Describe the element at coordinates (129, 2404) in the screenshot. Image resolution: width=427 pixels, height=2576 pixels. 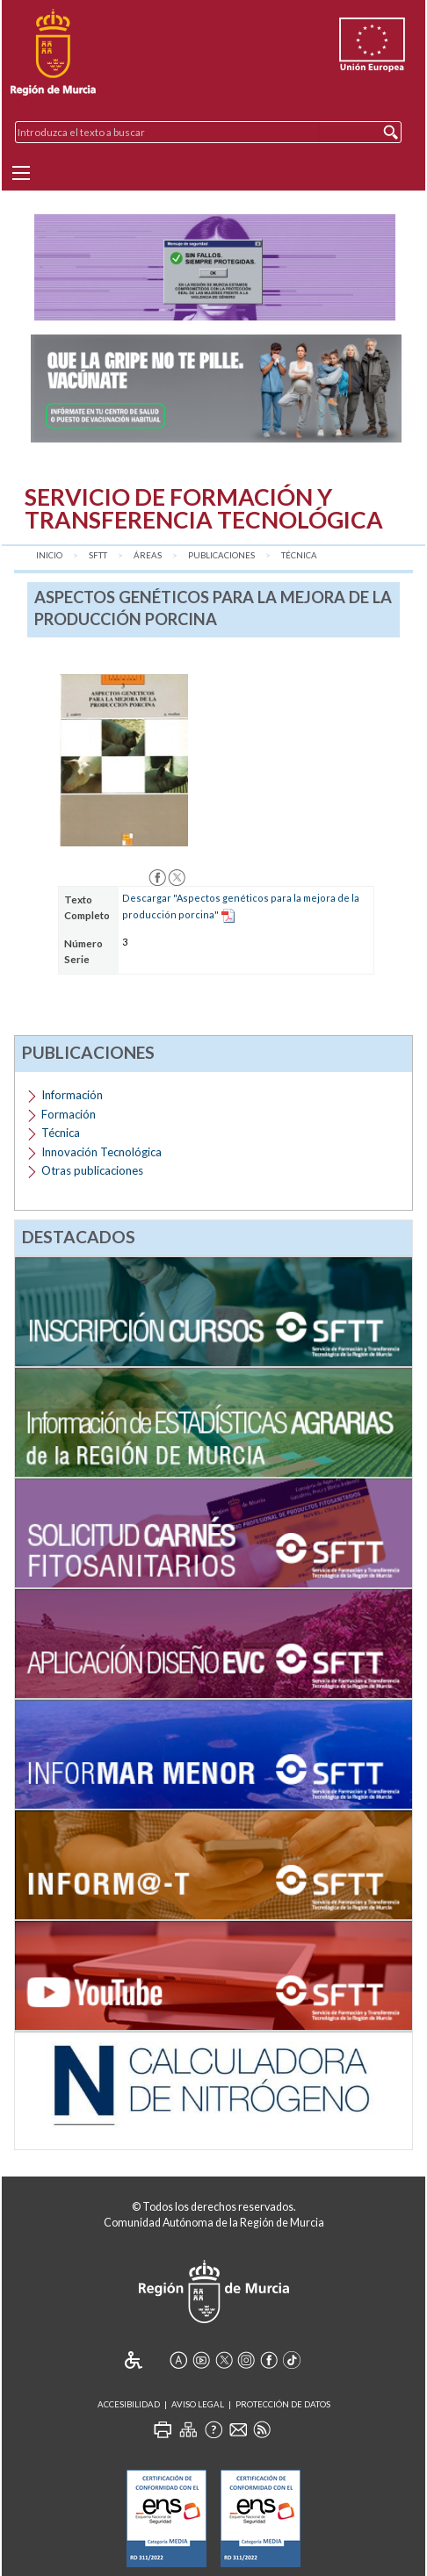
I see `Accesibilidad` at that location.